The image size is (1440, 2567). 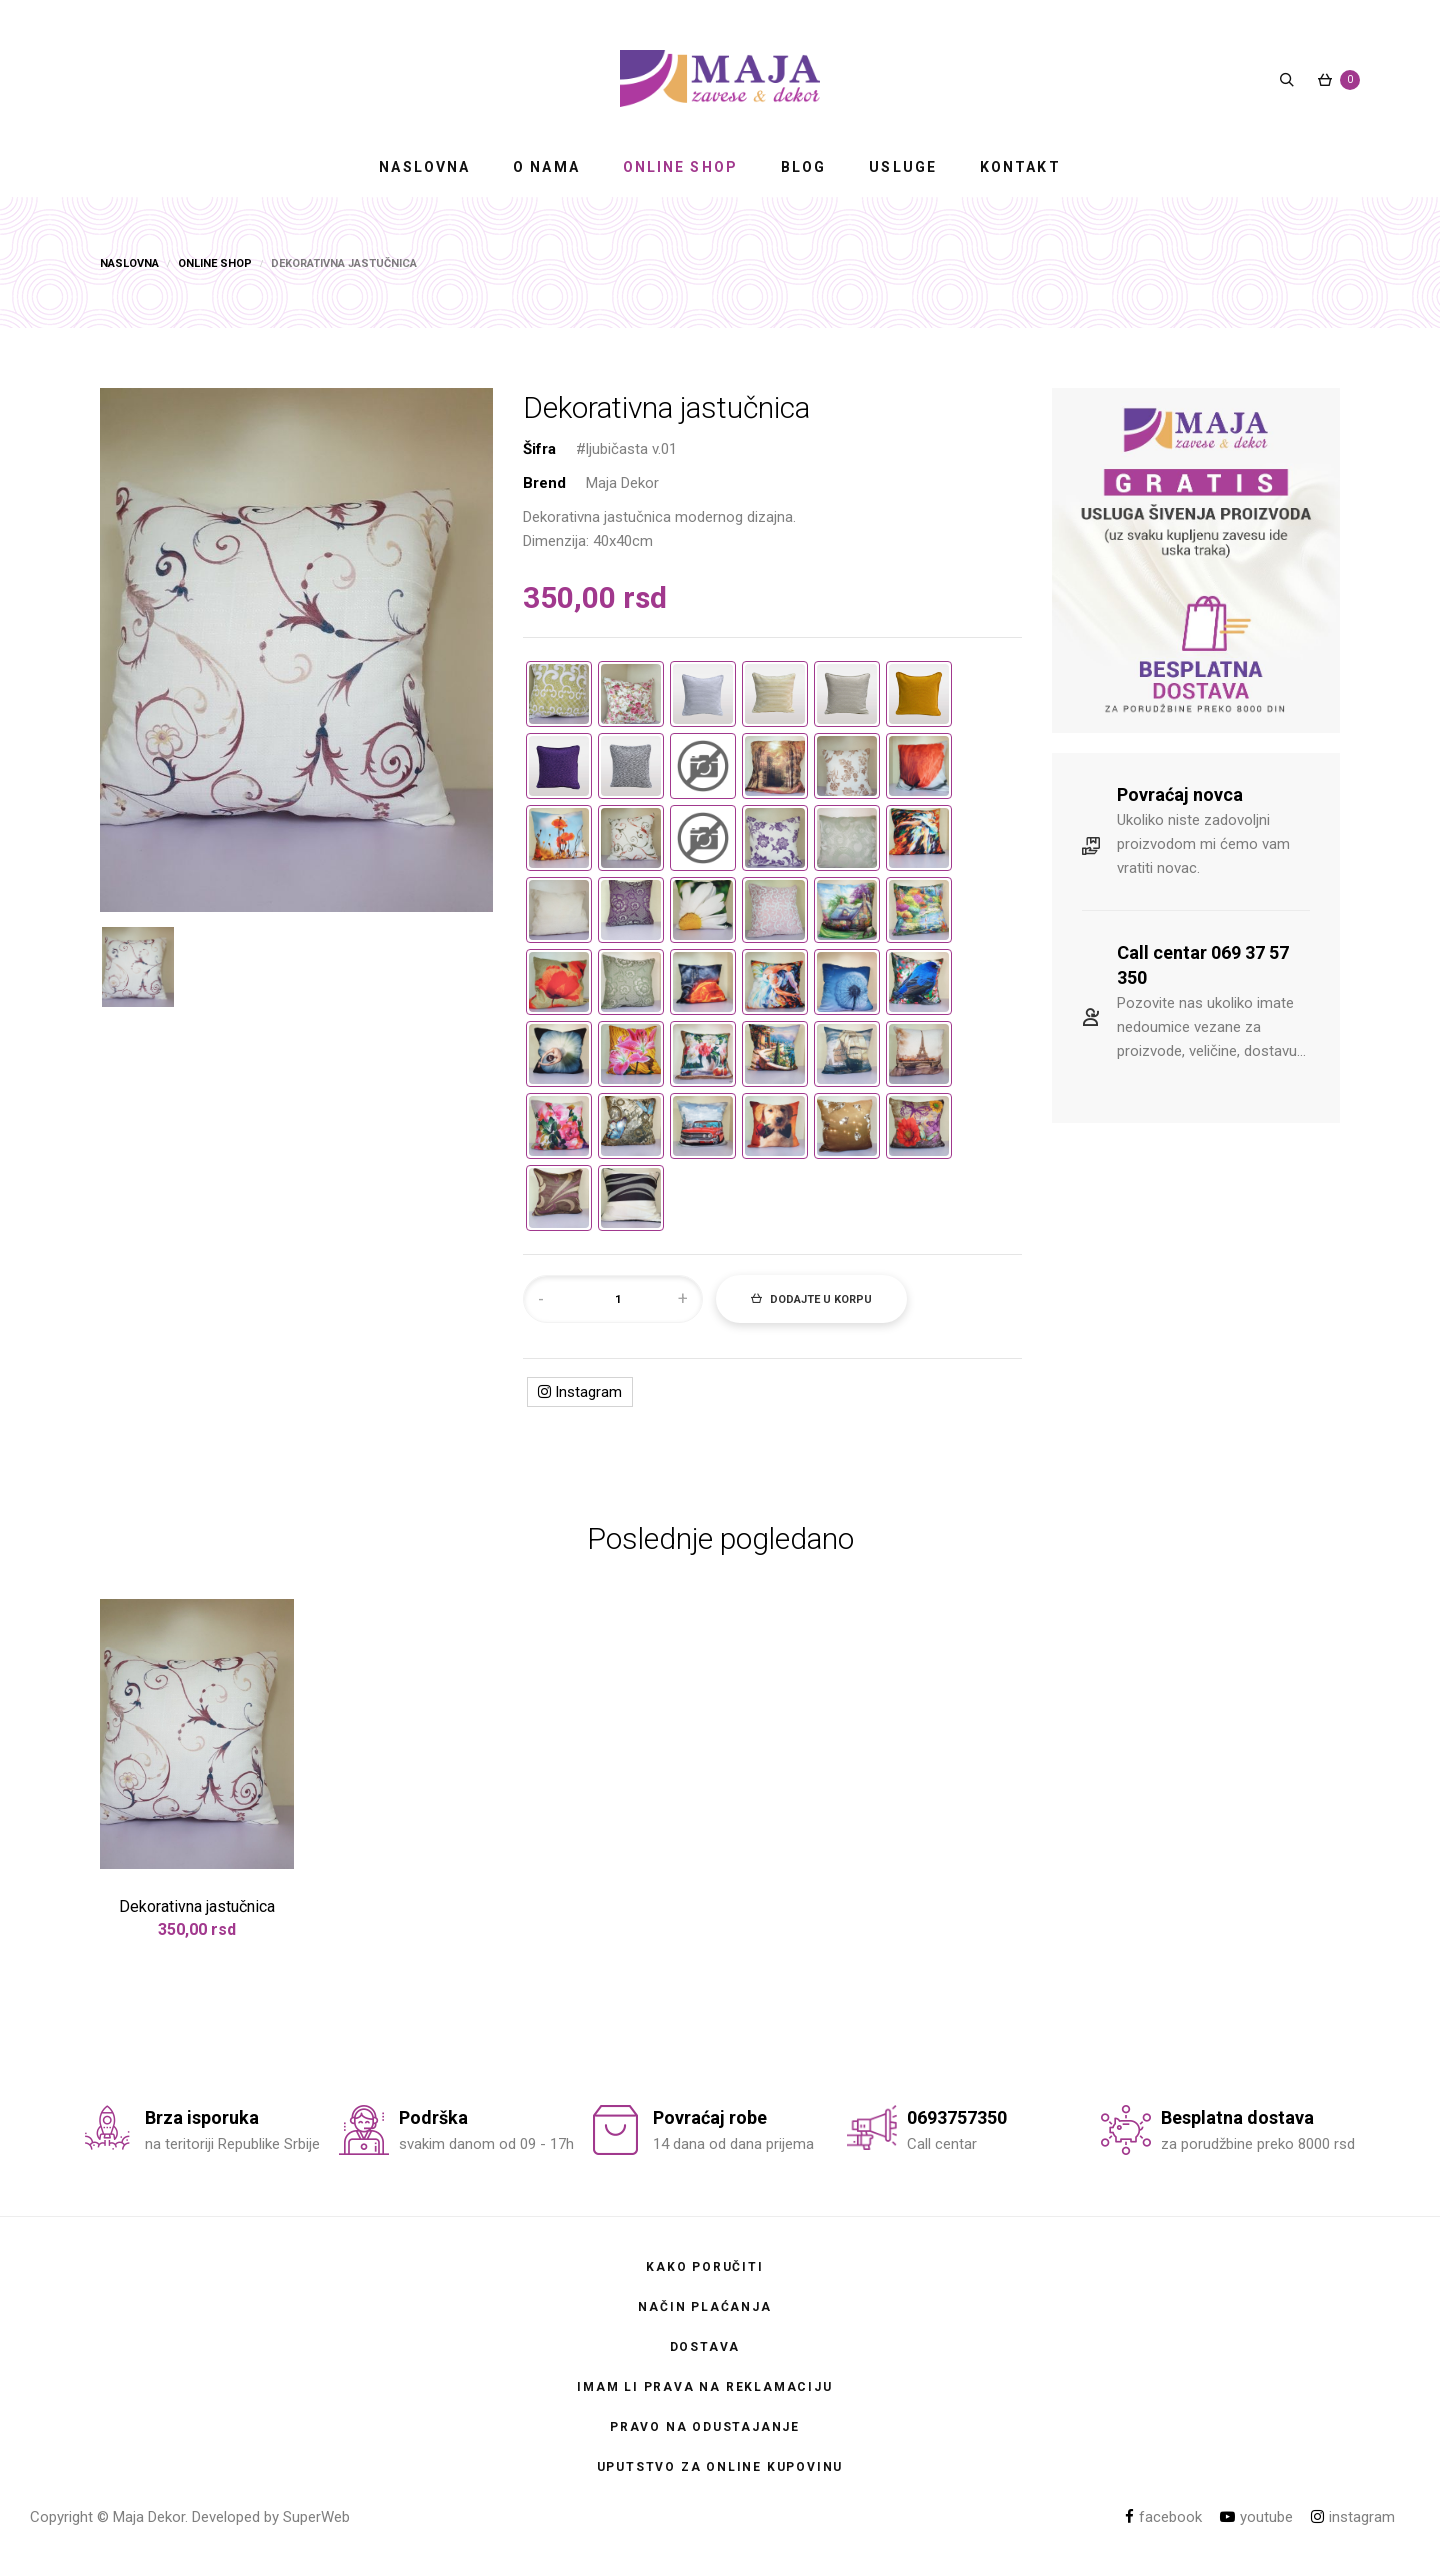 I want to click on BLOG, so click(x=803, y=167).